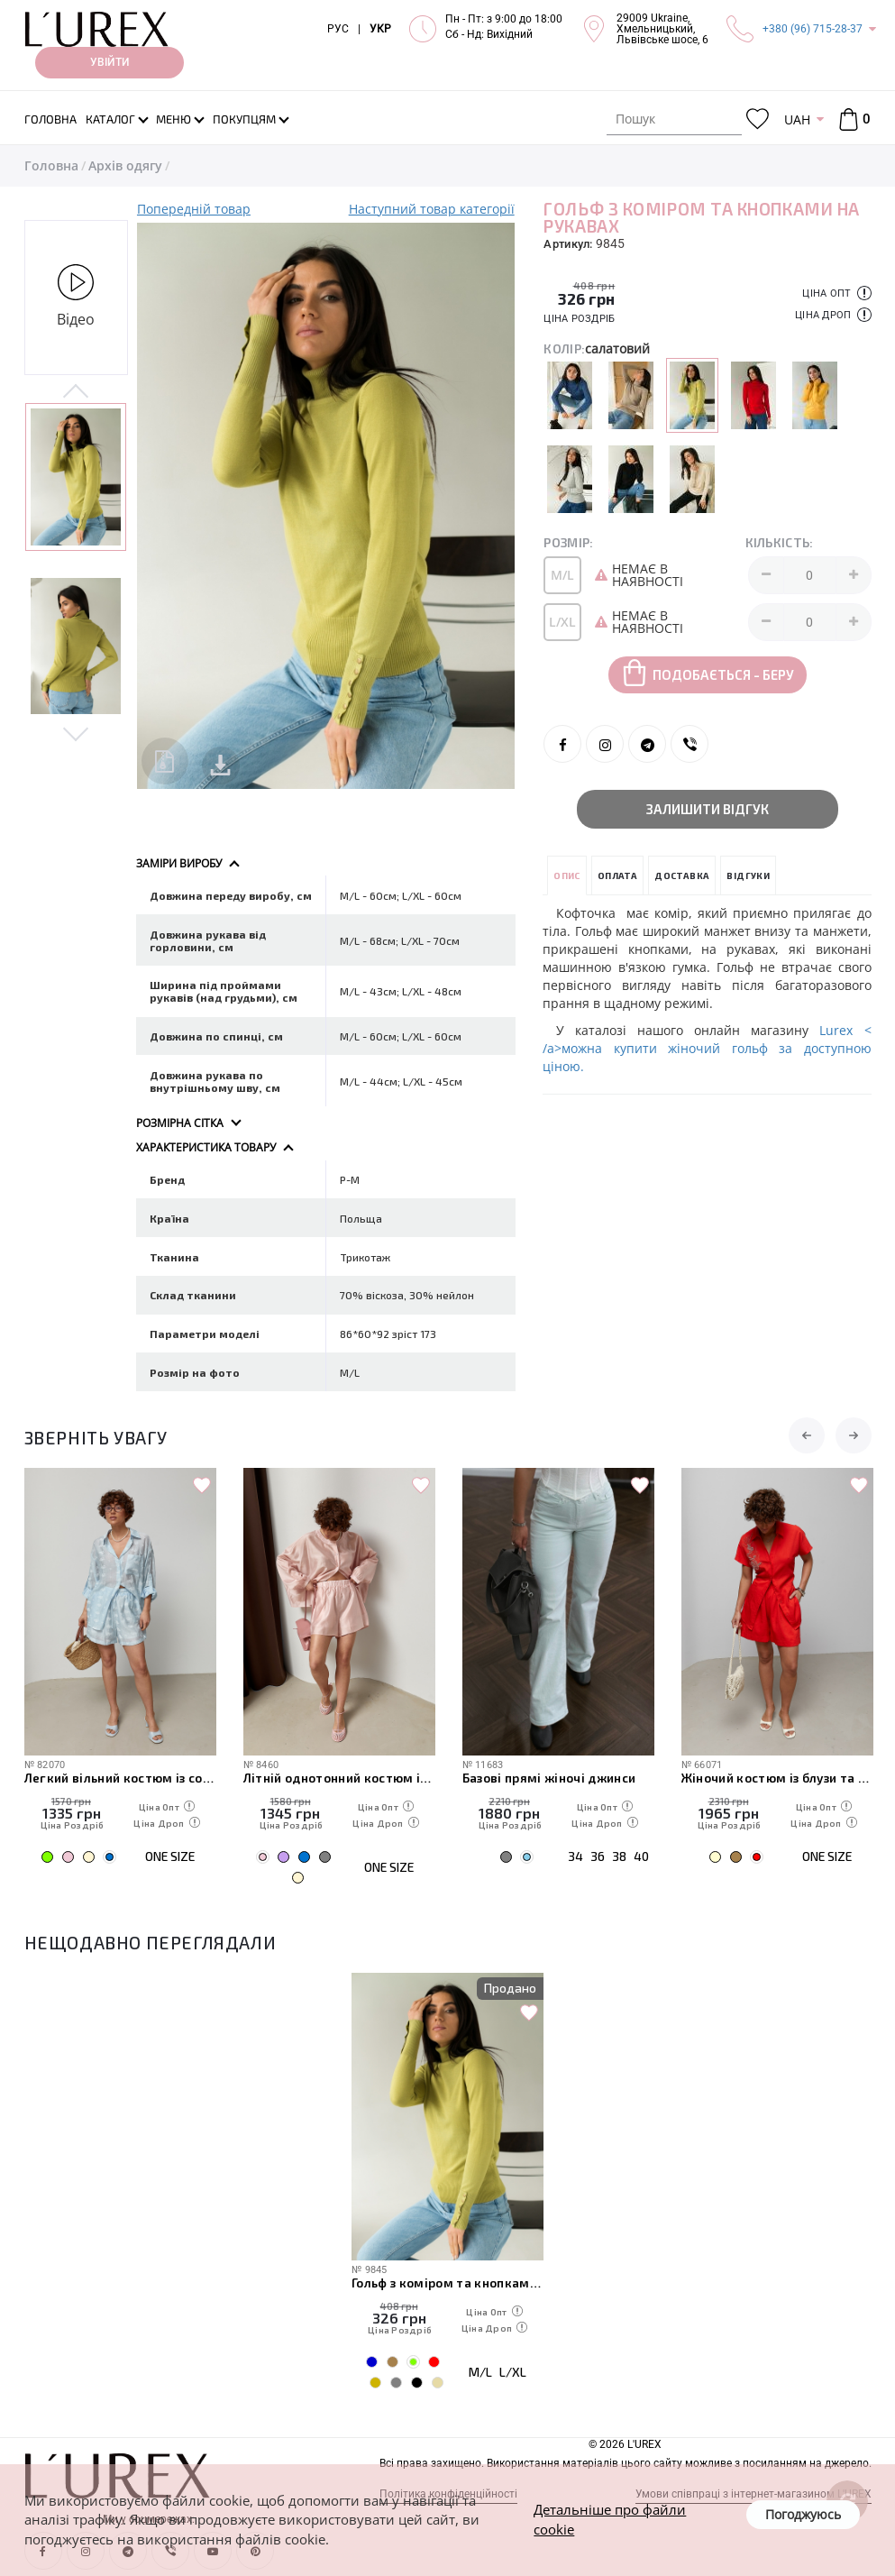  I want to click on Базові прямі жіночі джинси, so click(549, 1777).